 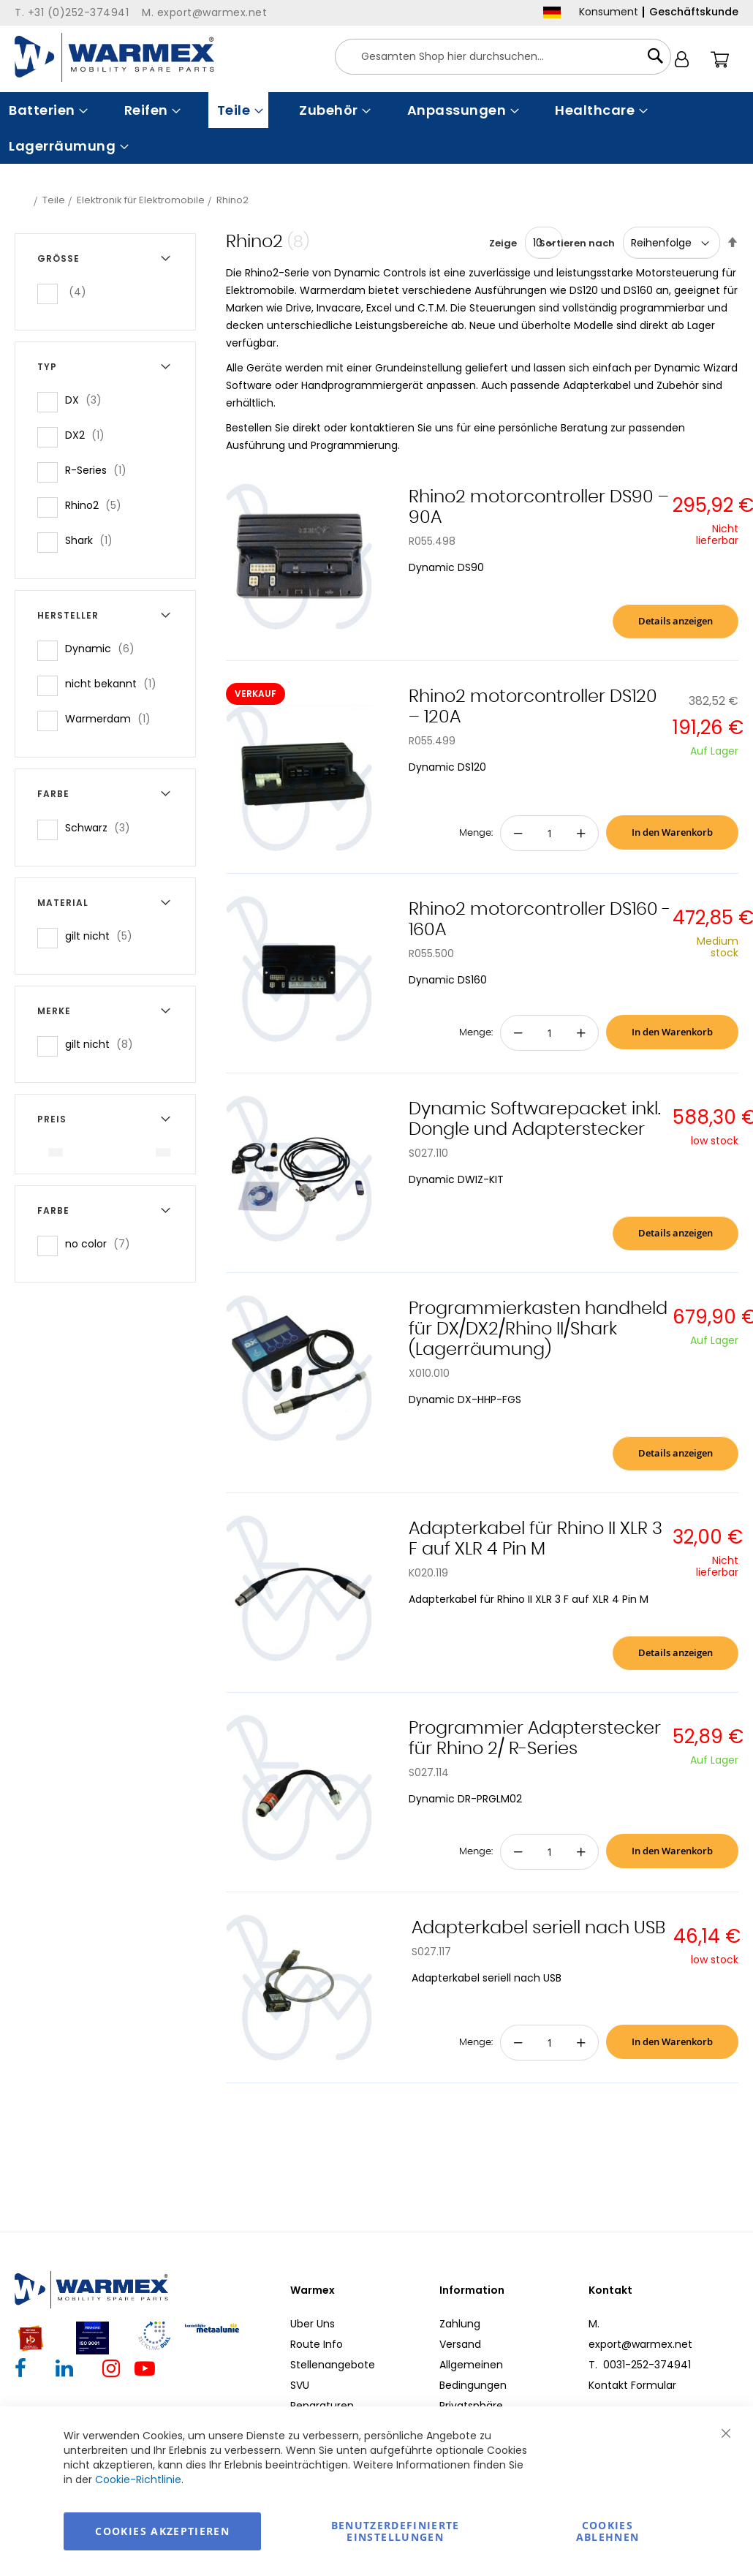 What do you see at coordinates (316, 2344) in the screenshot?
I see `Route Info` at bounding box center [316, 2344].